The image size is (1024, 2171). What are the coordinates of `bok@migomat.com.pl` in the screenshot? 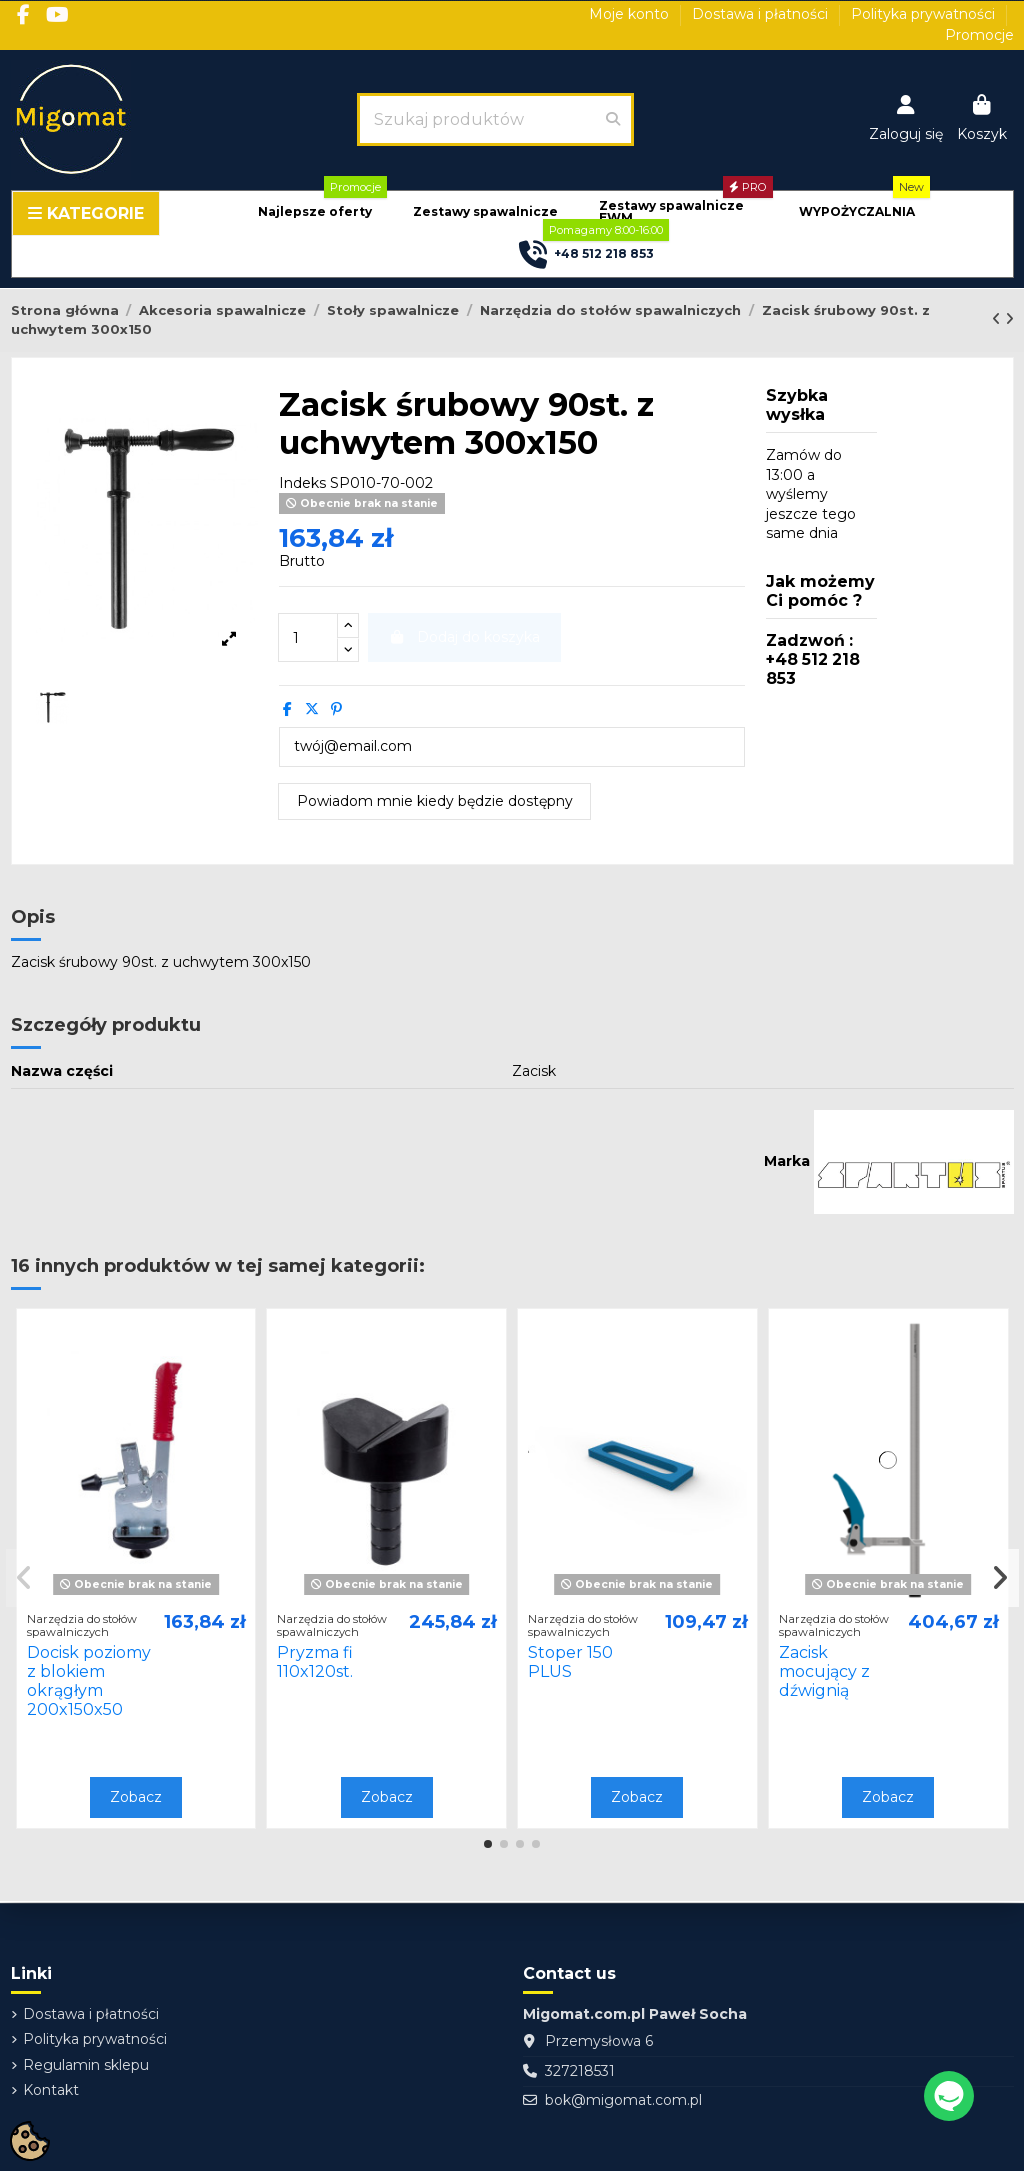 It's located at (623, 2100).